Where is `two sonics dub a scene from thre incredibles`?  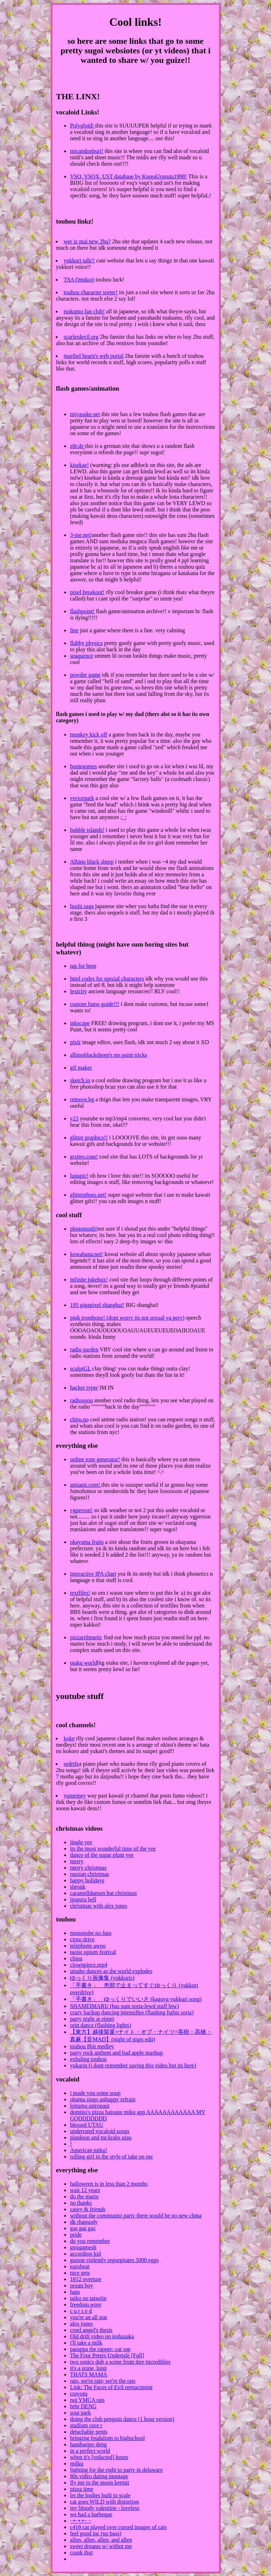
two sonics dub a scene from thre incredibles is located at coordinates (120, 2362).